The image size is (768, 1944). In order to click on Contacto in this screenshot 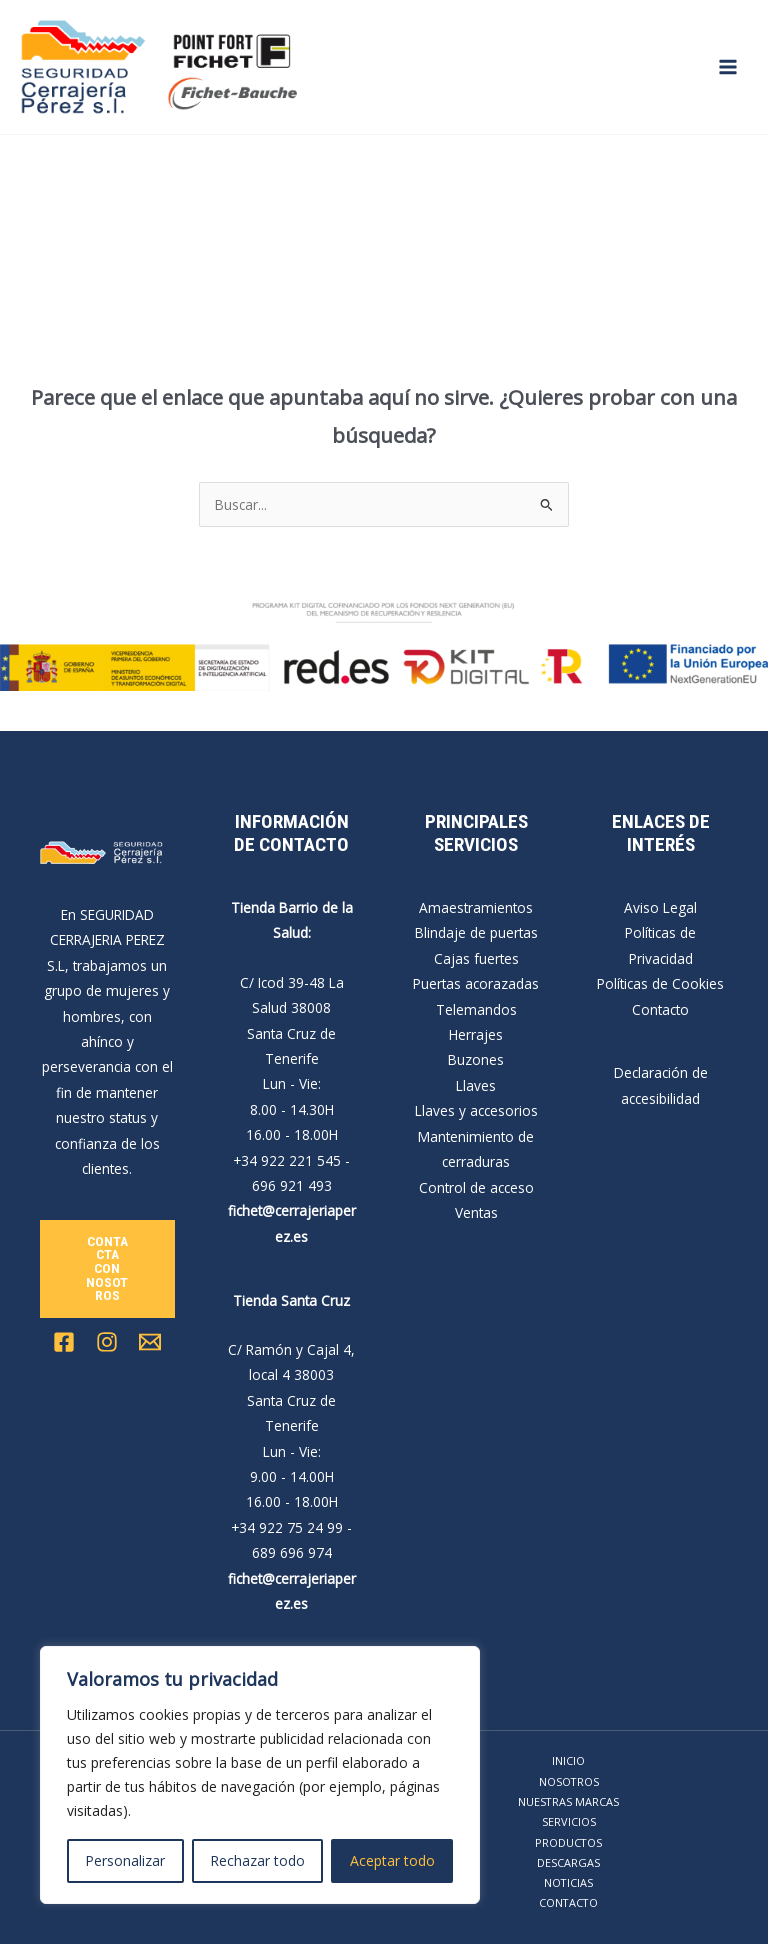, I will do `click(660, 1009)`.